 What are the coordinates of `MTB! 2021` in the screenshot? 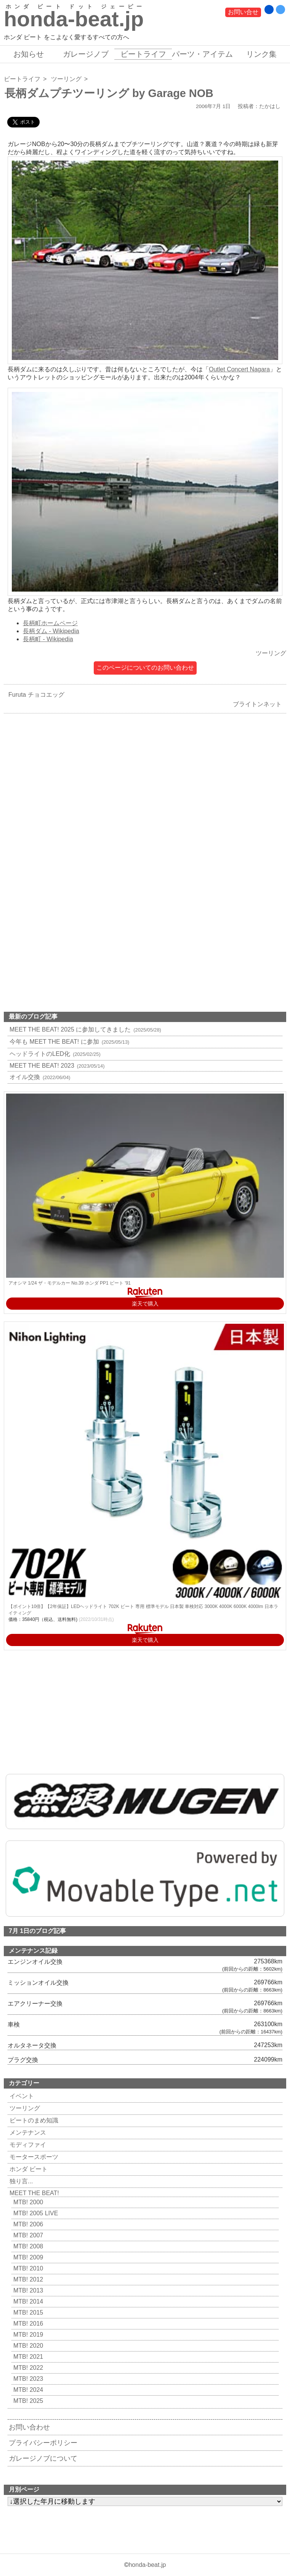 It's located at (27, 2356).